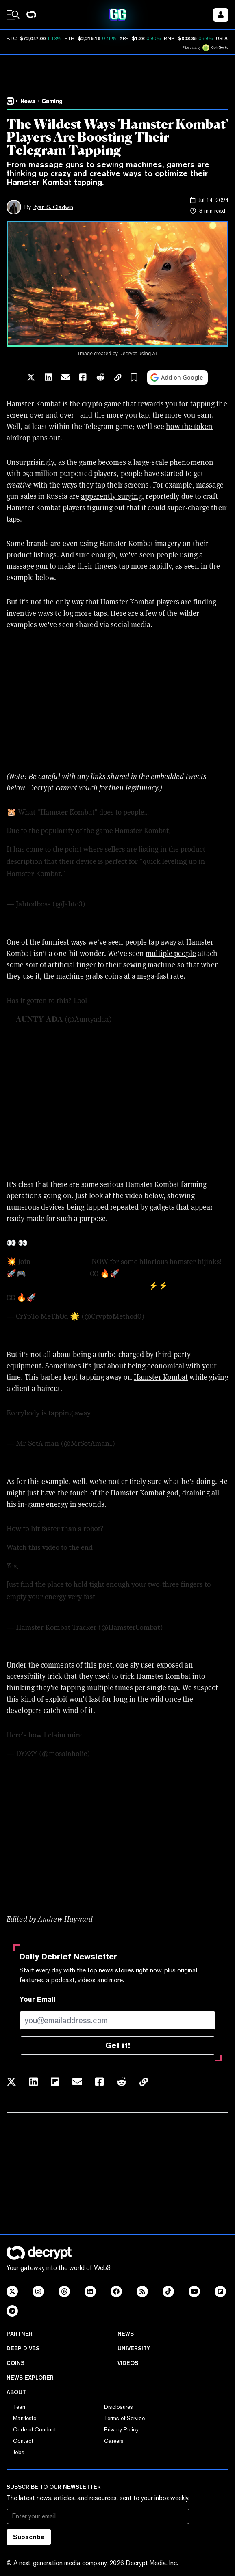 Image resolution: width=235 pixels, height=2576 pixels. Describe the element at coordinates (18, 2452) in the screenshot. I see `Jobs` at that location.